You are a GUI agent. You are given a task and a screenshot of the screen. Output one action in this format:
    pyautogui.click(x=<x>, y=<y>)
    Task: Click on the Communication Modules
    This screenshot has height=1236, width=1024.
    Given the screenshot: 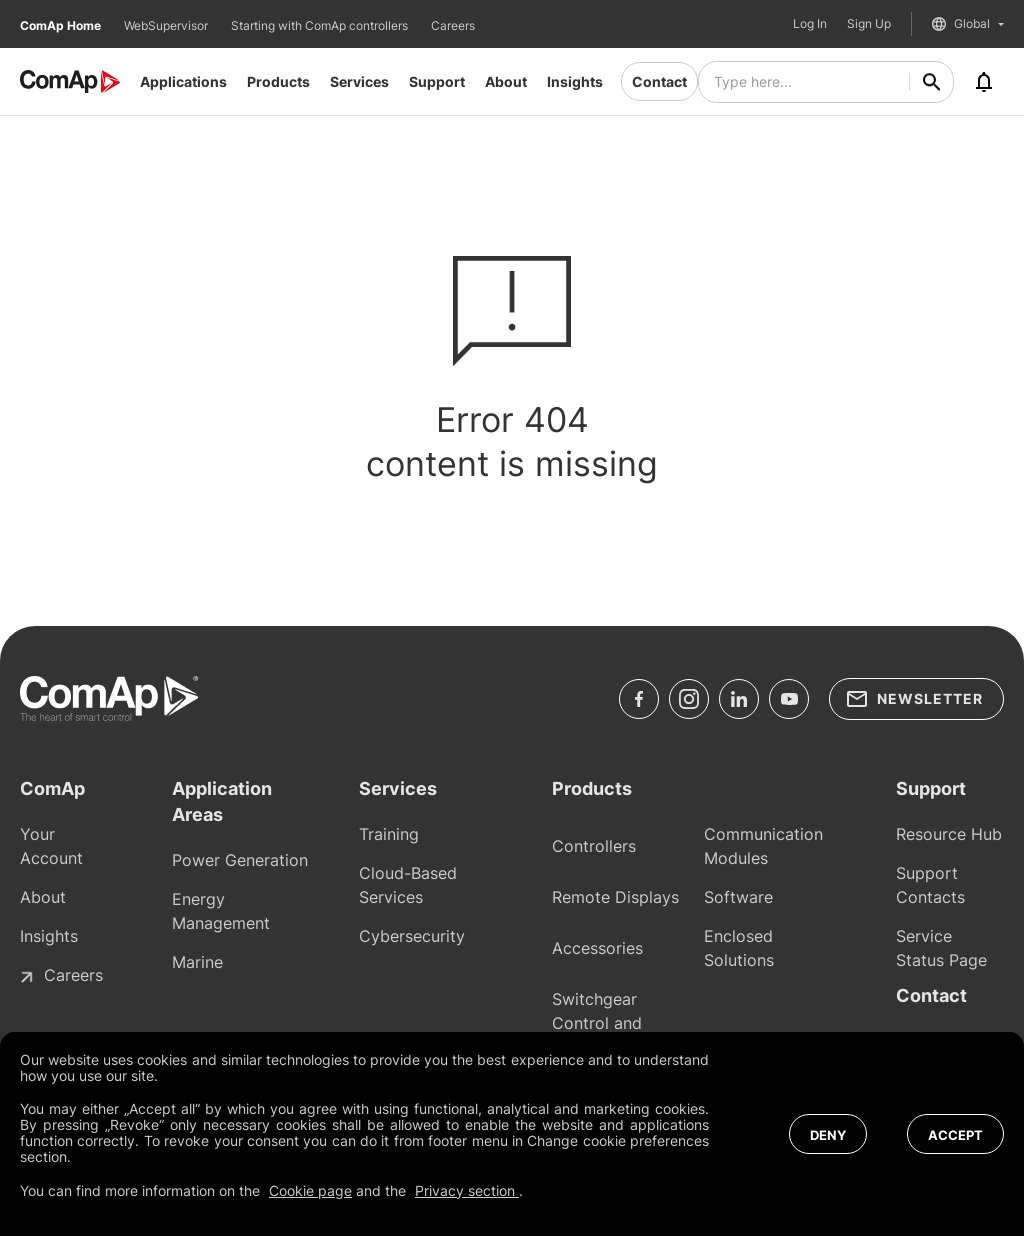 What is the action you would take?
    pyautogui.click(x=763, y=846)
    